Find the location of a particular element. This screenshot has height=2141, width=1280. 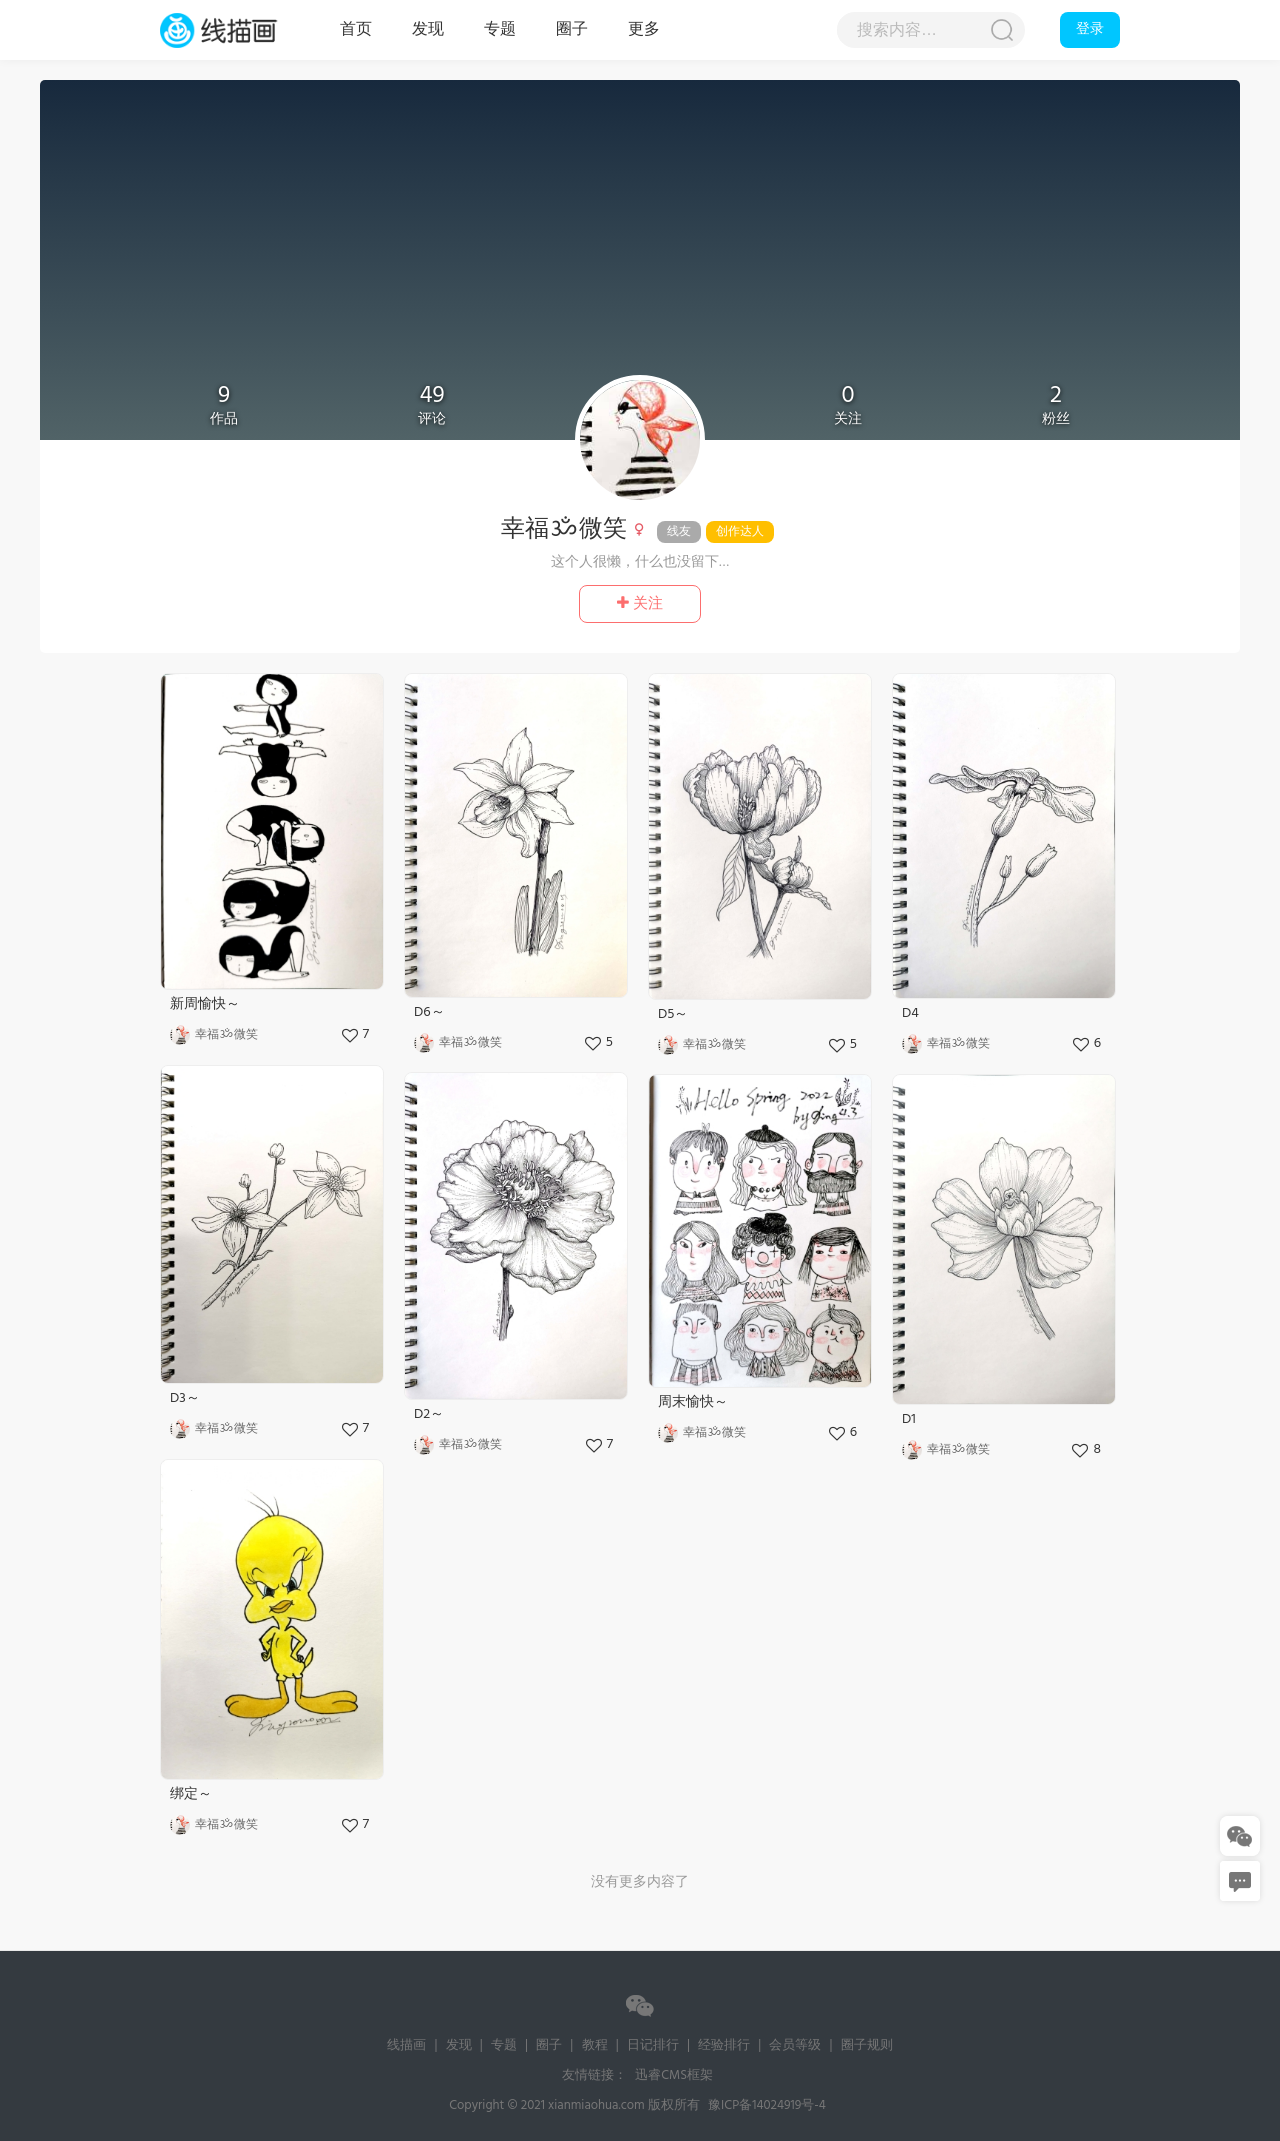

首页 is located at coordinates (356, 30).